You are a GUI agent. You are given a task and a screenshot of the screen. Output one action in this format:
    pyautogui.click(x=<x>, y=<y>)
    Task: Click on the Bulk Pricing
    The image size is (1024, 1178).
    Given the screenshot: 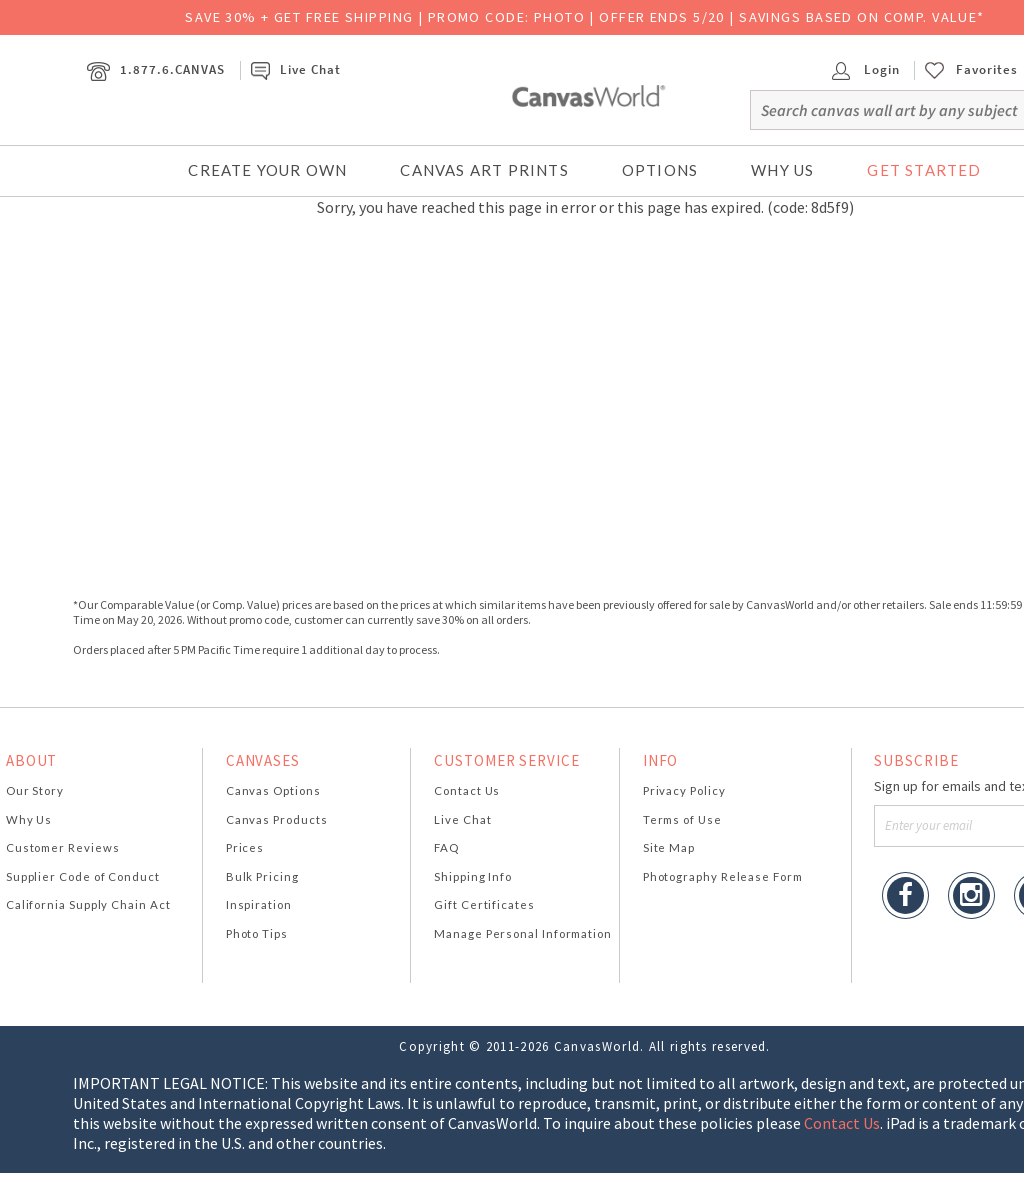 What is the action you would take?
    pyautogui.click(x=262, y=876)
    